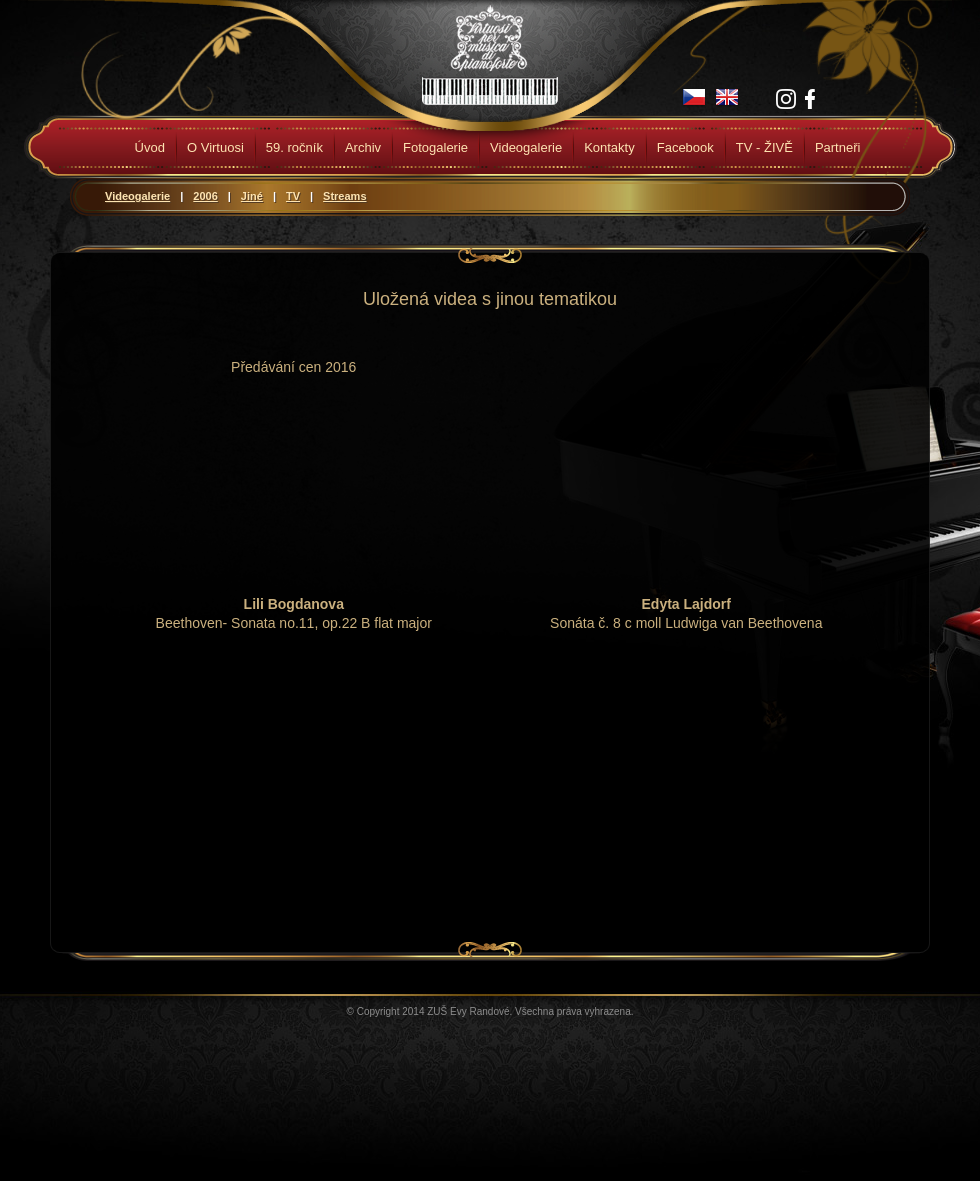 Image resolution: width=980 pixels, height=1181 pixels. Describe the element at coordinates (363, 147) in the screenshot. I see `Archiv` at that location.